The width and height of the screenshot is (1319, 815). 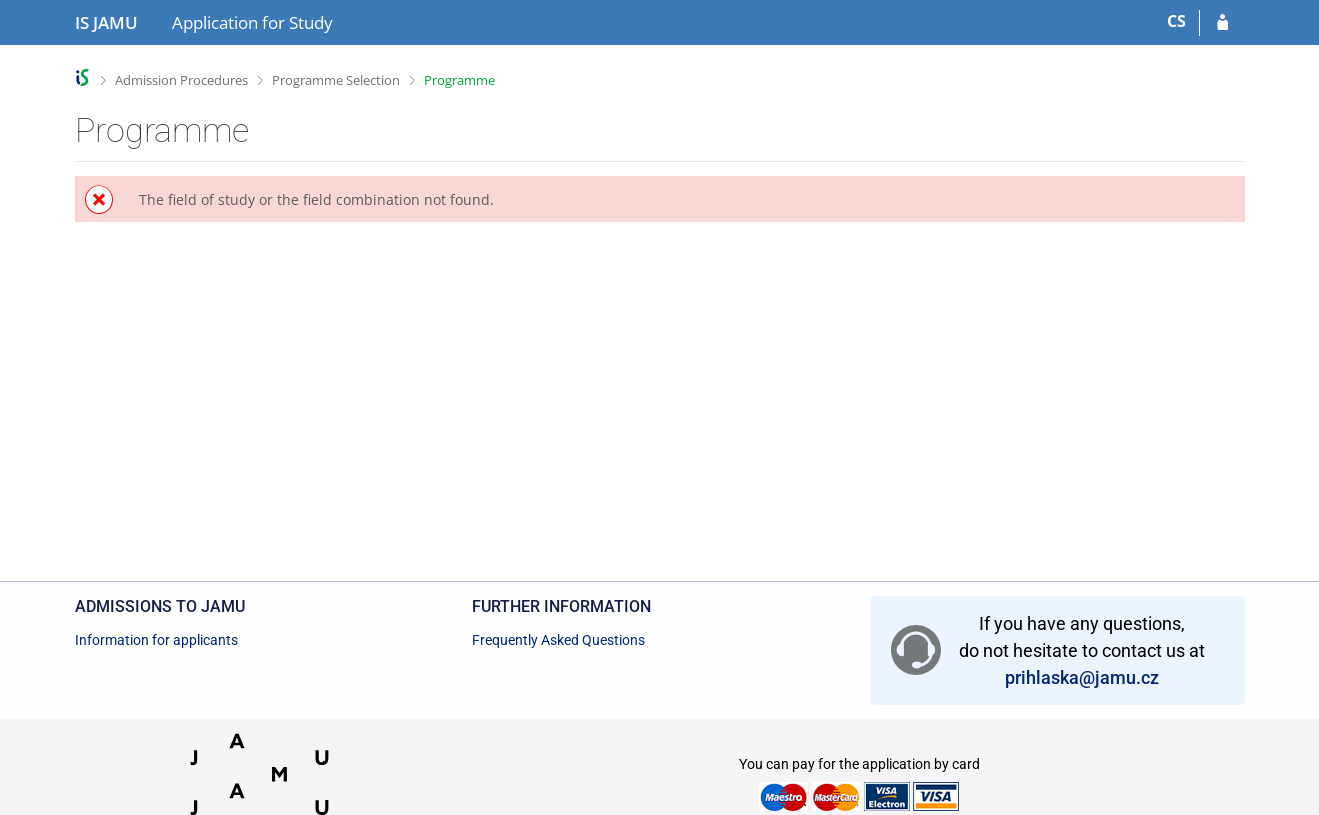 What do you see at coordinates (459, 80) in the screenshot?
I see `Programme` at bounding box center [459, 80].